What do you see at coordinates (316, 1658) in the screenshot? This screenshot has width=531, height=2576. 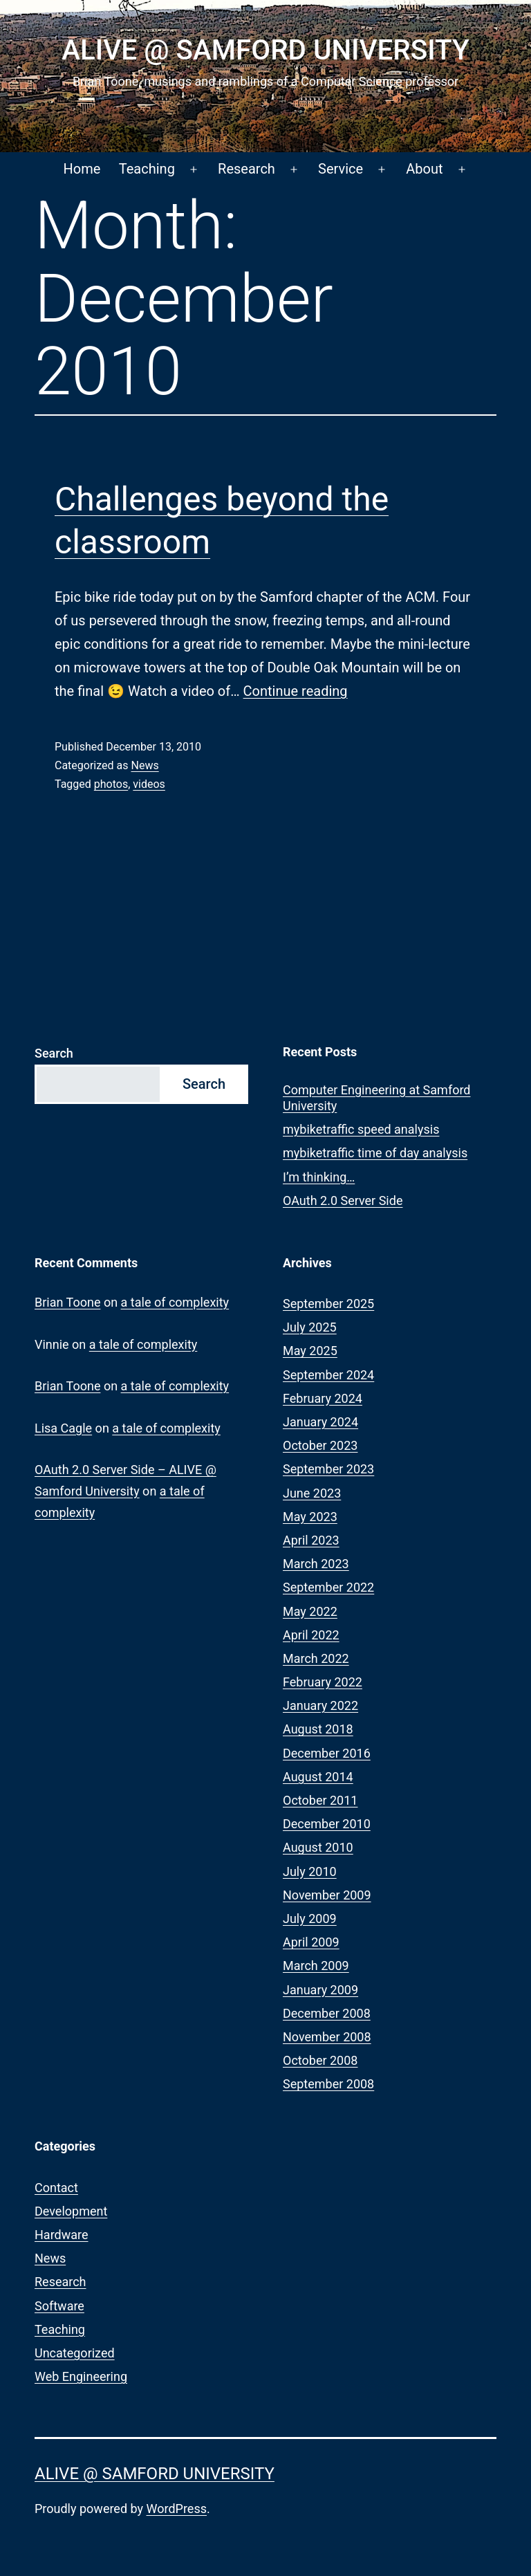 I see `March 2022` at bounding box center [316, 1658].